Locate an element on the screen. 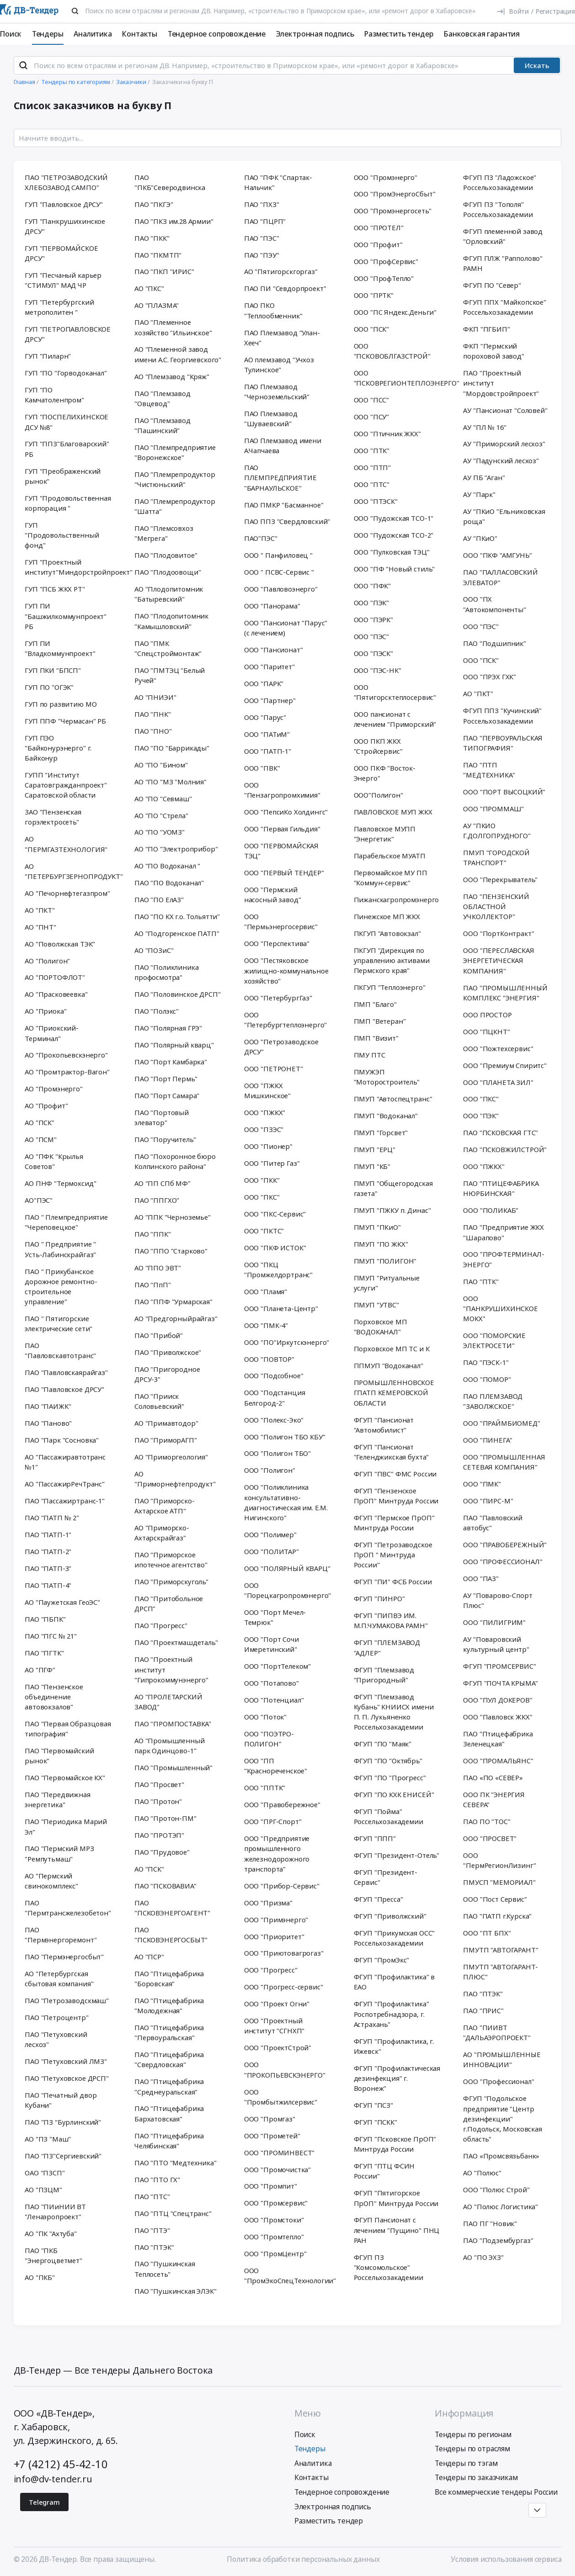 The width and height of the screenshot is (575, 2576). ГУП ПО "ОГЭК" is located at coordinates (49, 687).